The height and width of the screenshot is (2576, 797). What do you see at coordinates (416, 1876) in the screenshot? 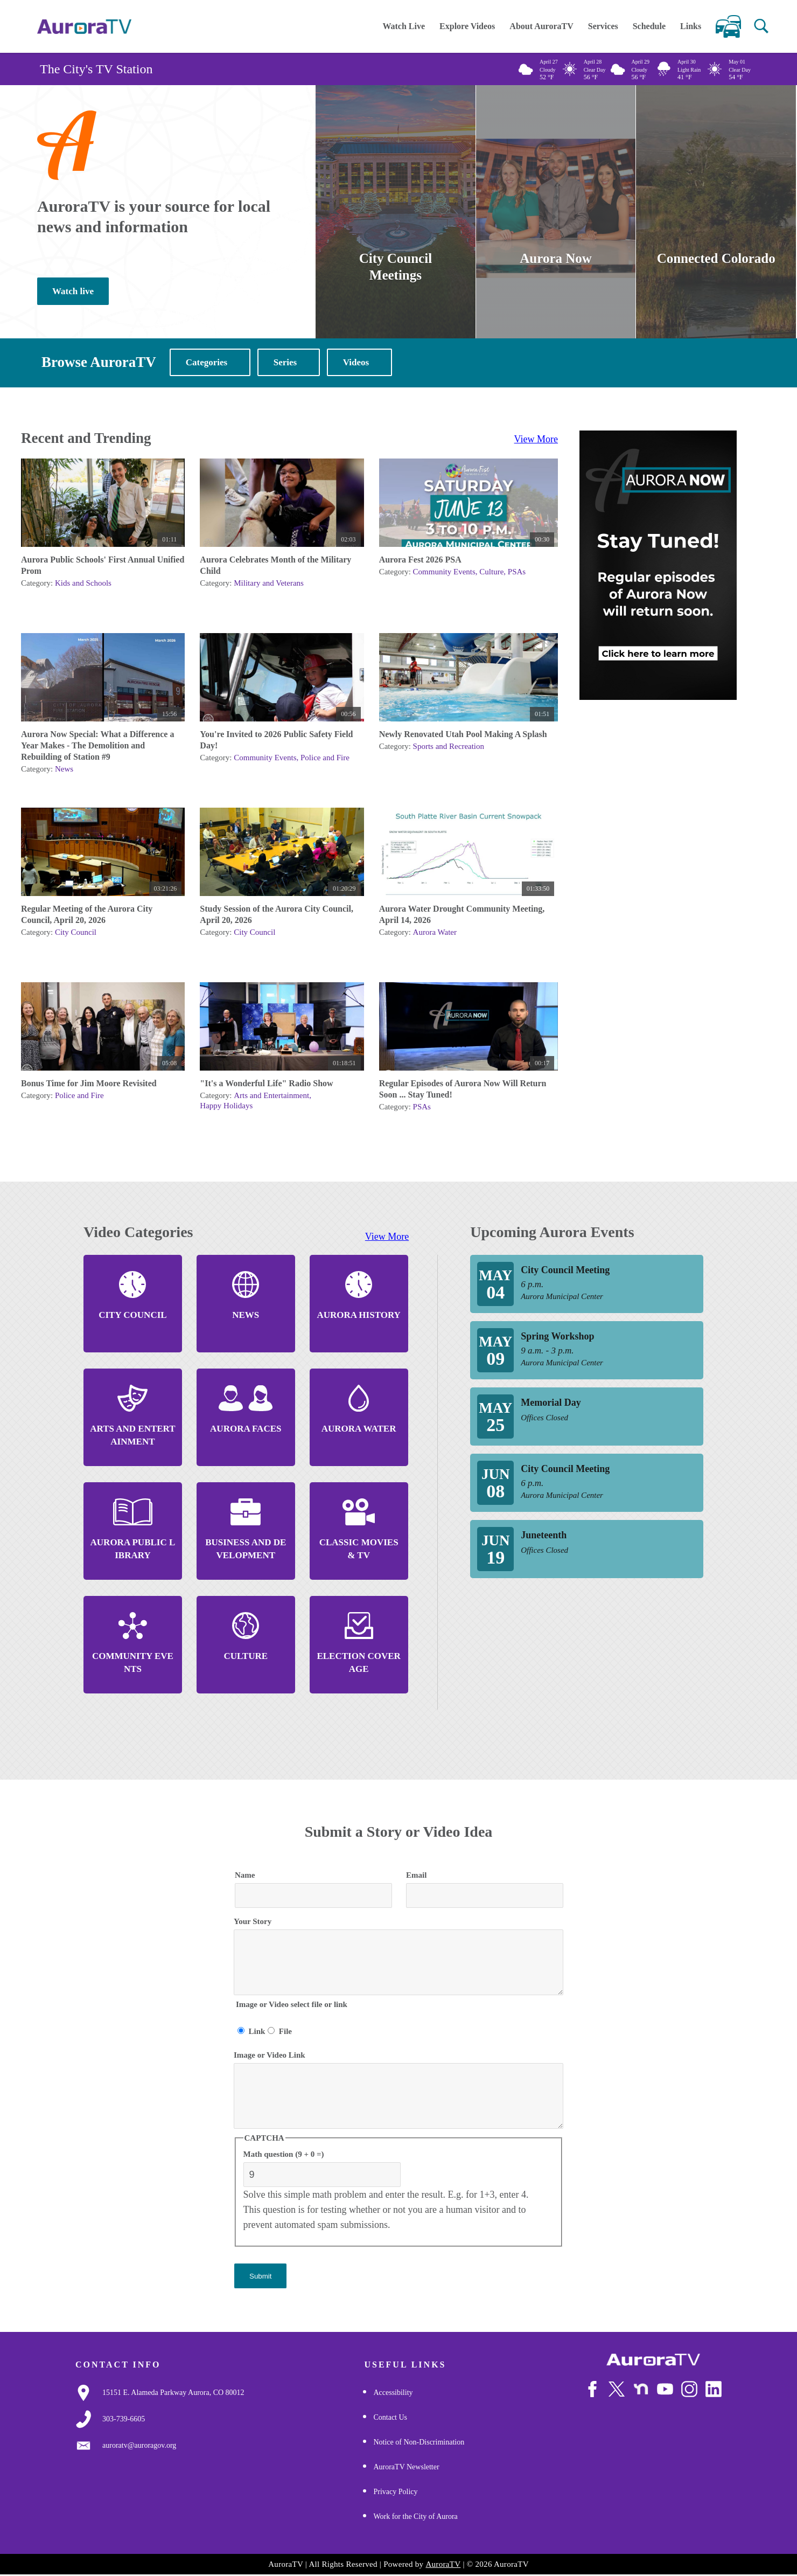
I see `Email` at bounding box center [416, 1876].